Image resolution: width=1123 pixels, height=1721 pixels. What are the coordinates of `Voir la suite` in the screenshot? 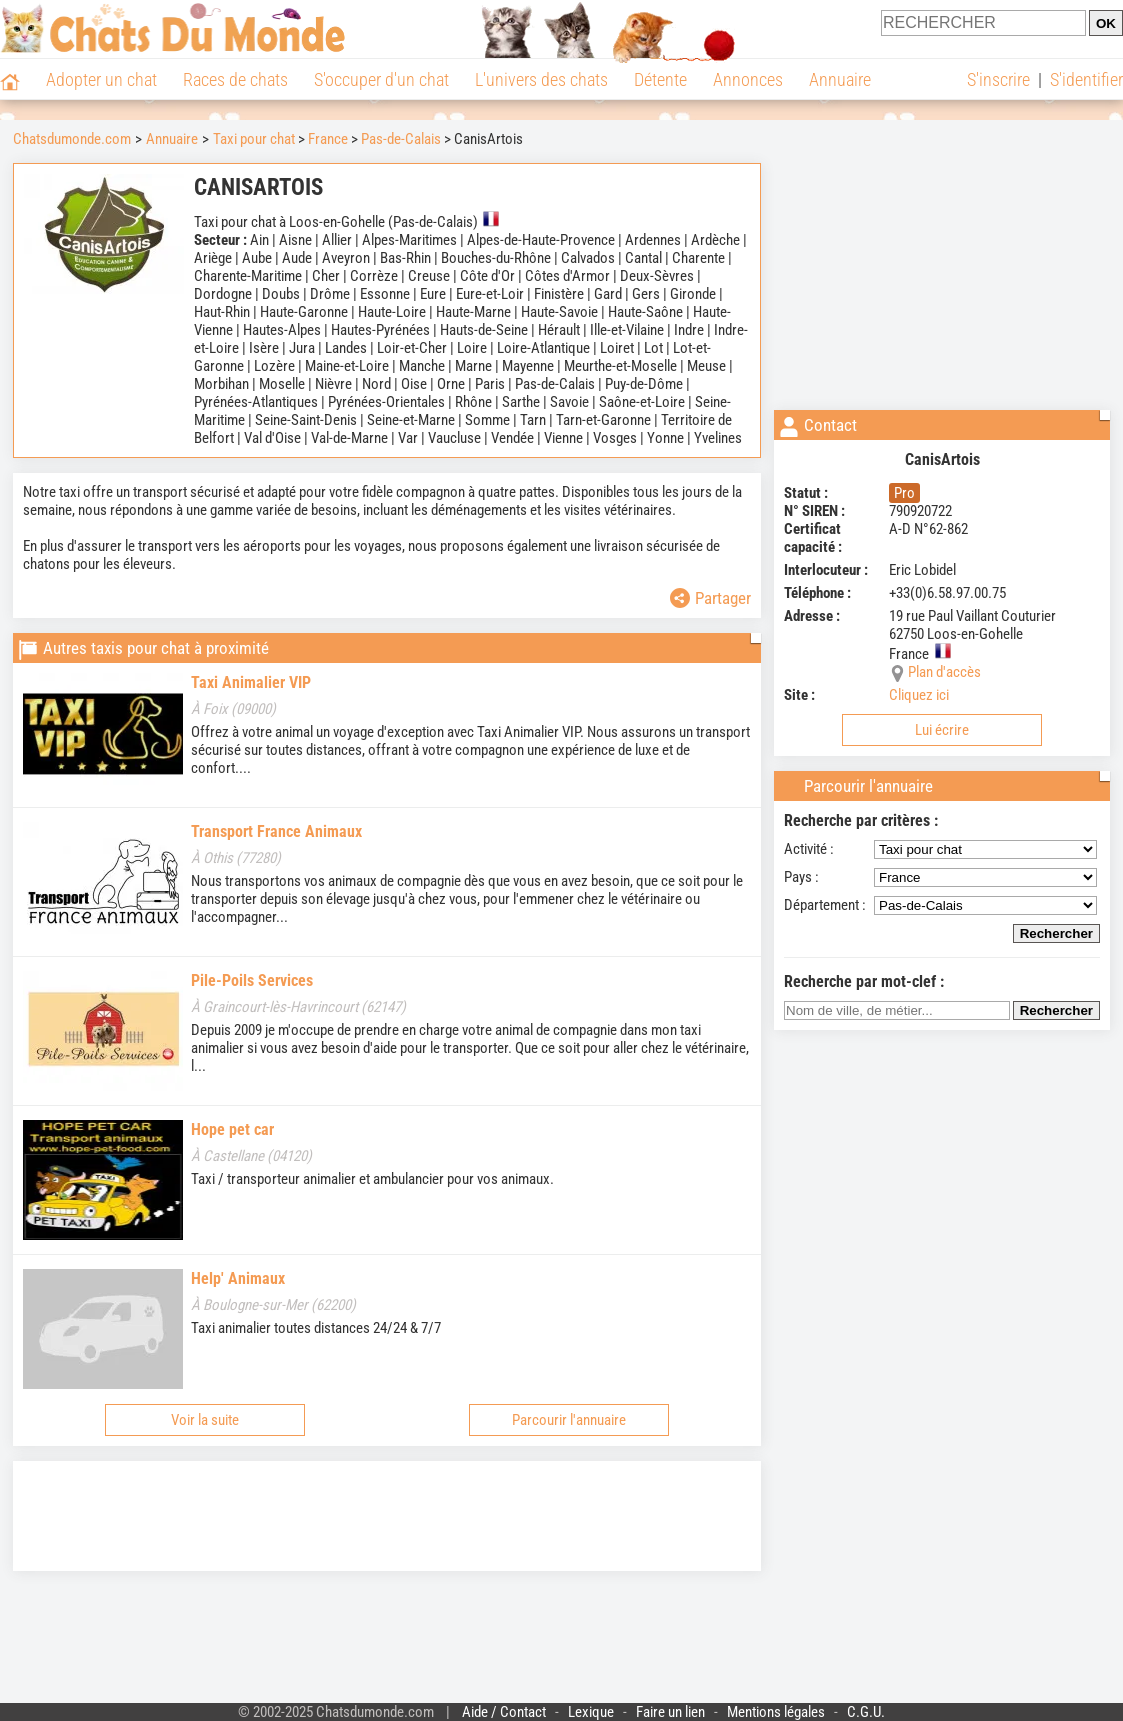 It's located at (205, 1420).